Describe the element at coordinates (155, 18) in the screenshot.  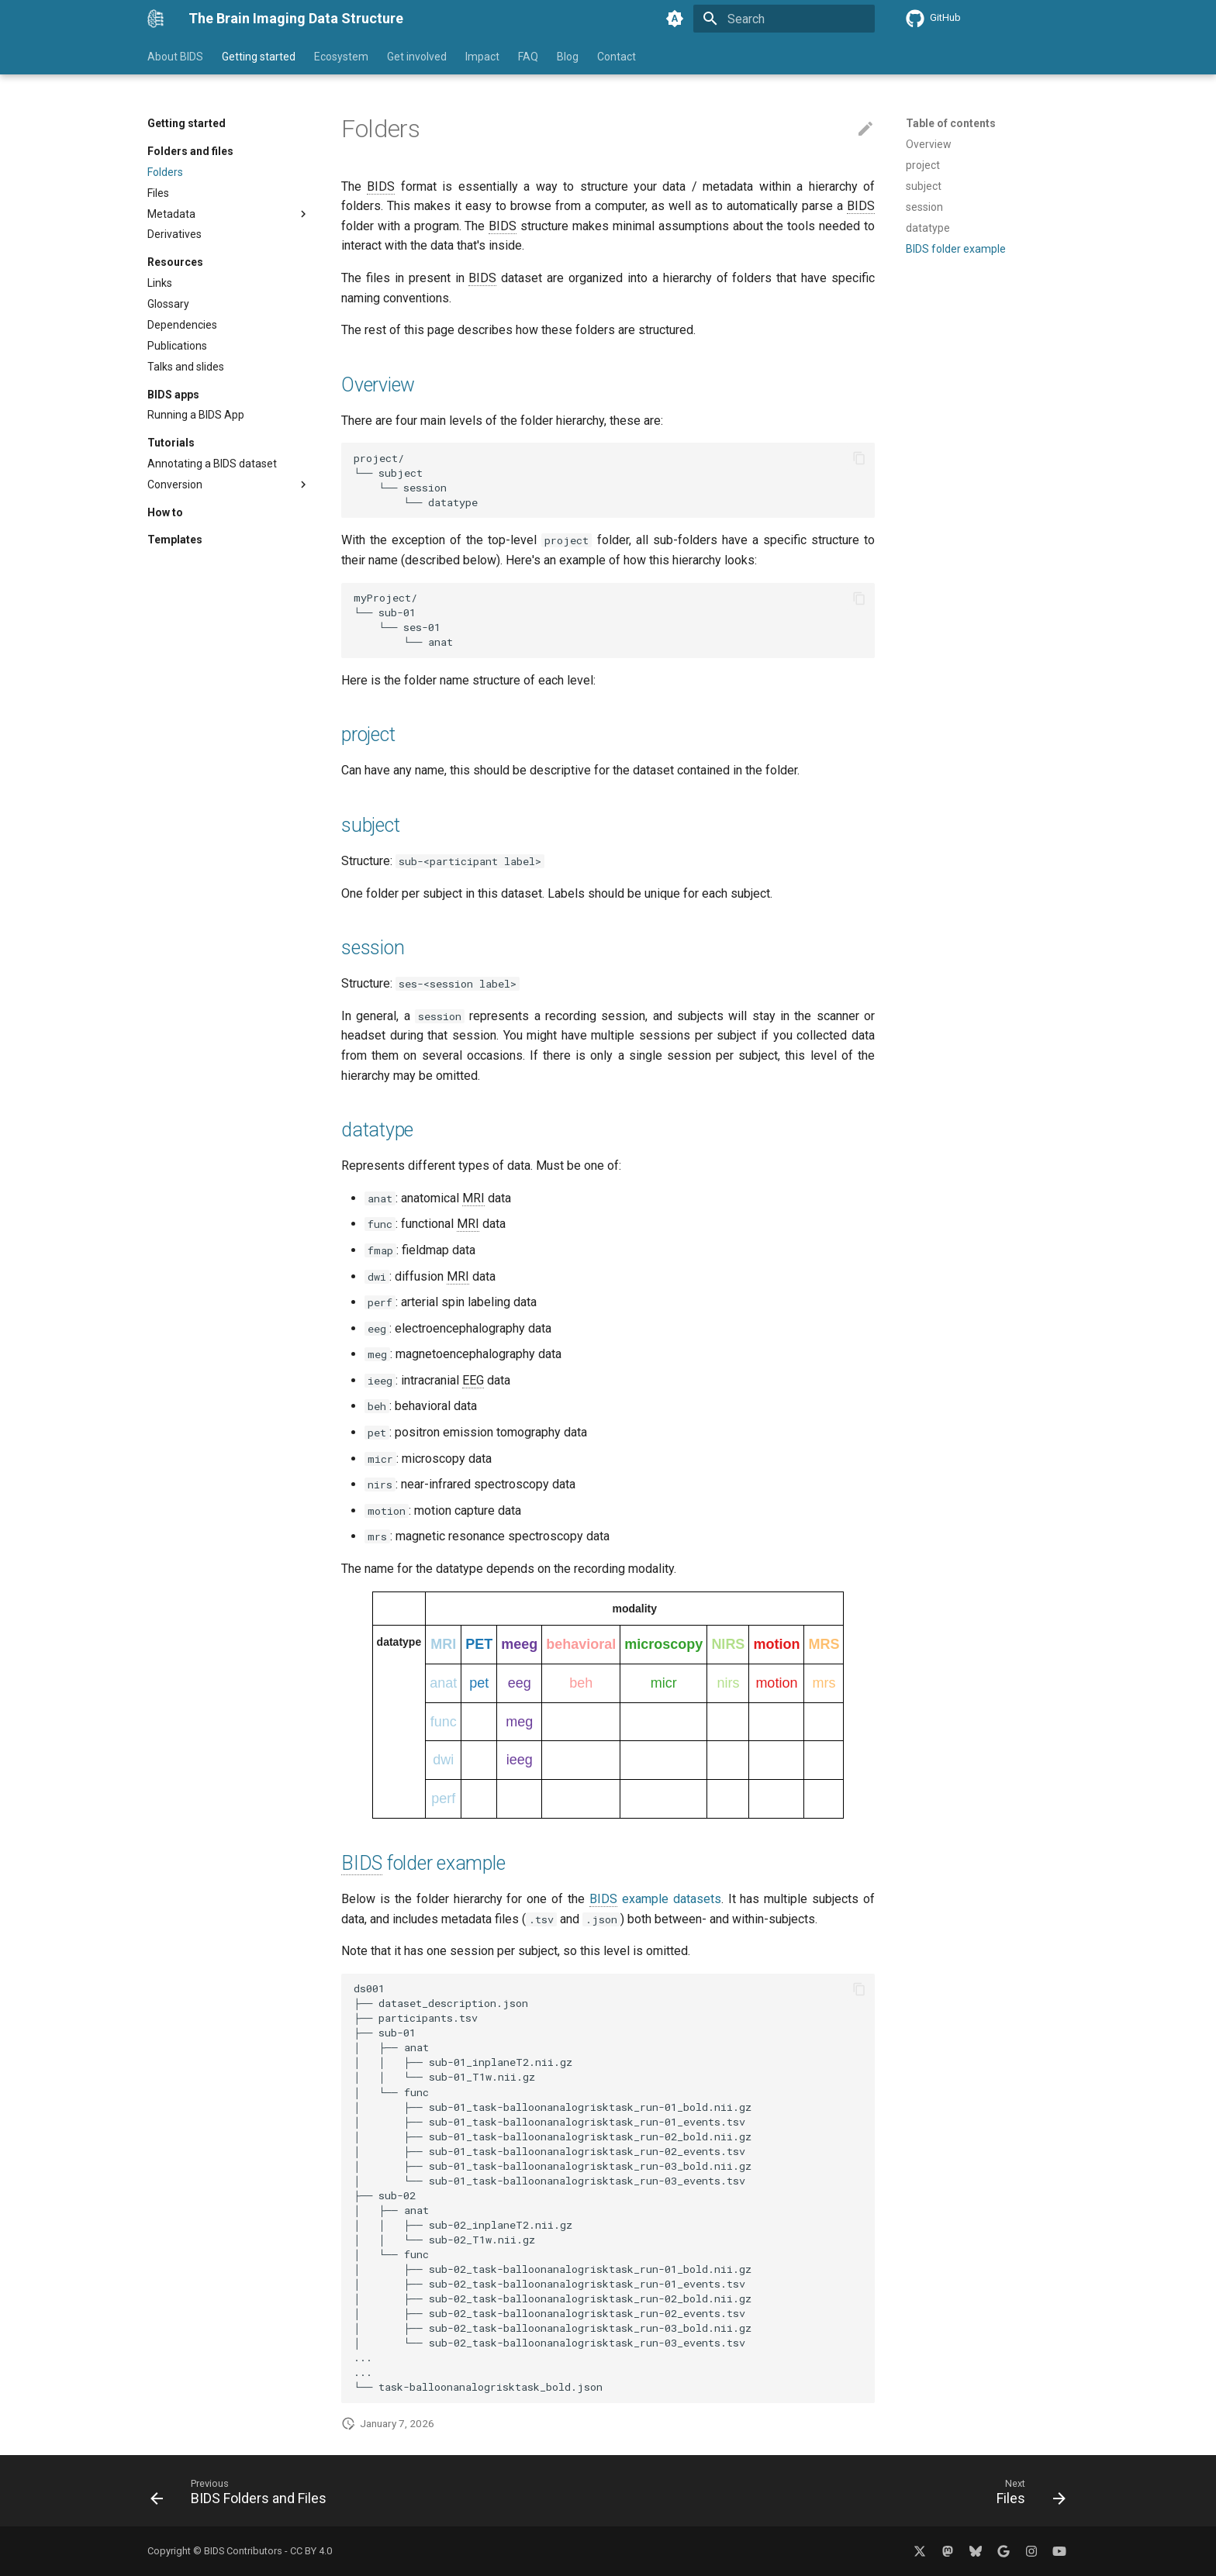
I see `[The Brain Imaging Data Structure]` at that location.